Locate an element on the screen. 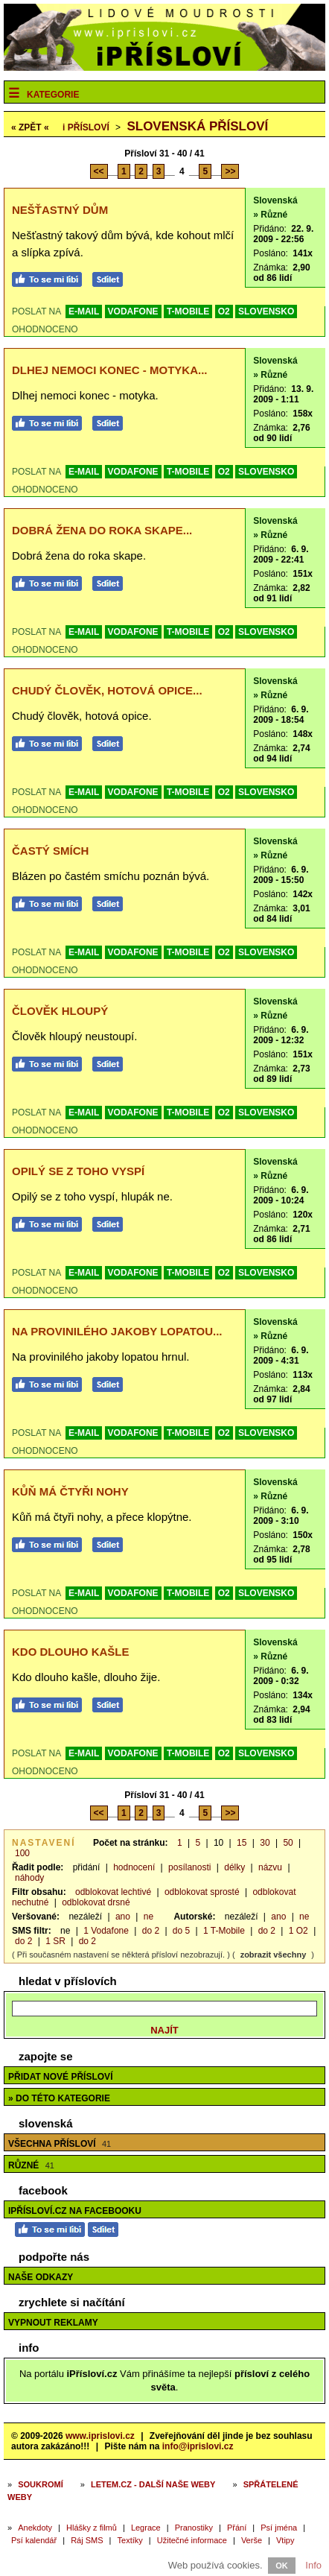  Kdo dlouho kašle is located at coordinates (71, 1651).